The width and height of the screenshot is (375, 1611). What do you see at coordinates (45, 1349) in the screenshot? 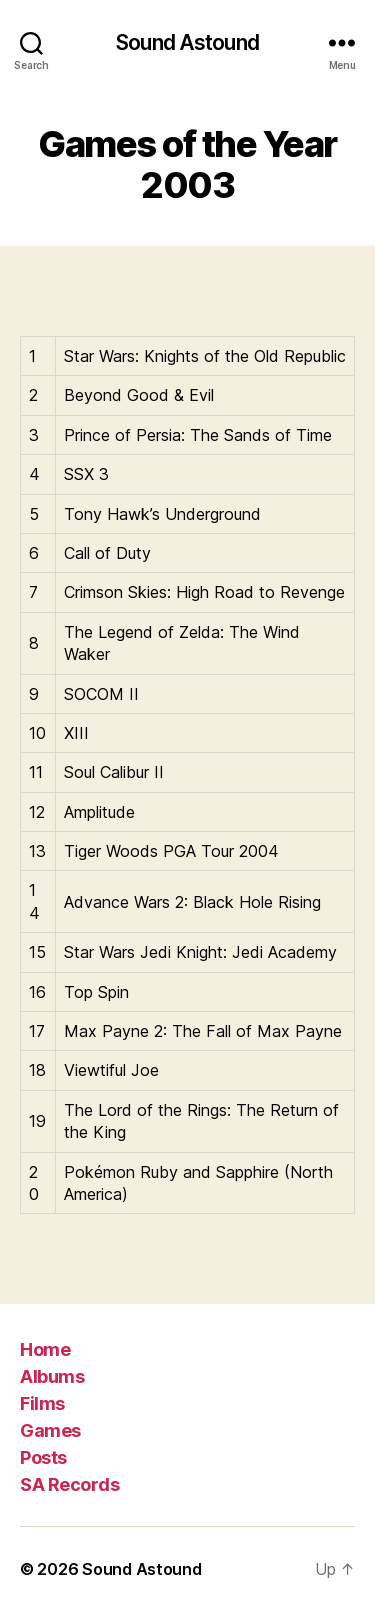
I see `Home` at bounding box center [45, 1349].